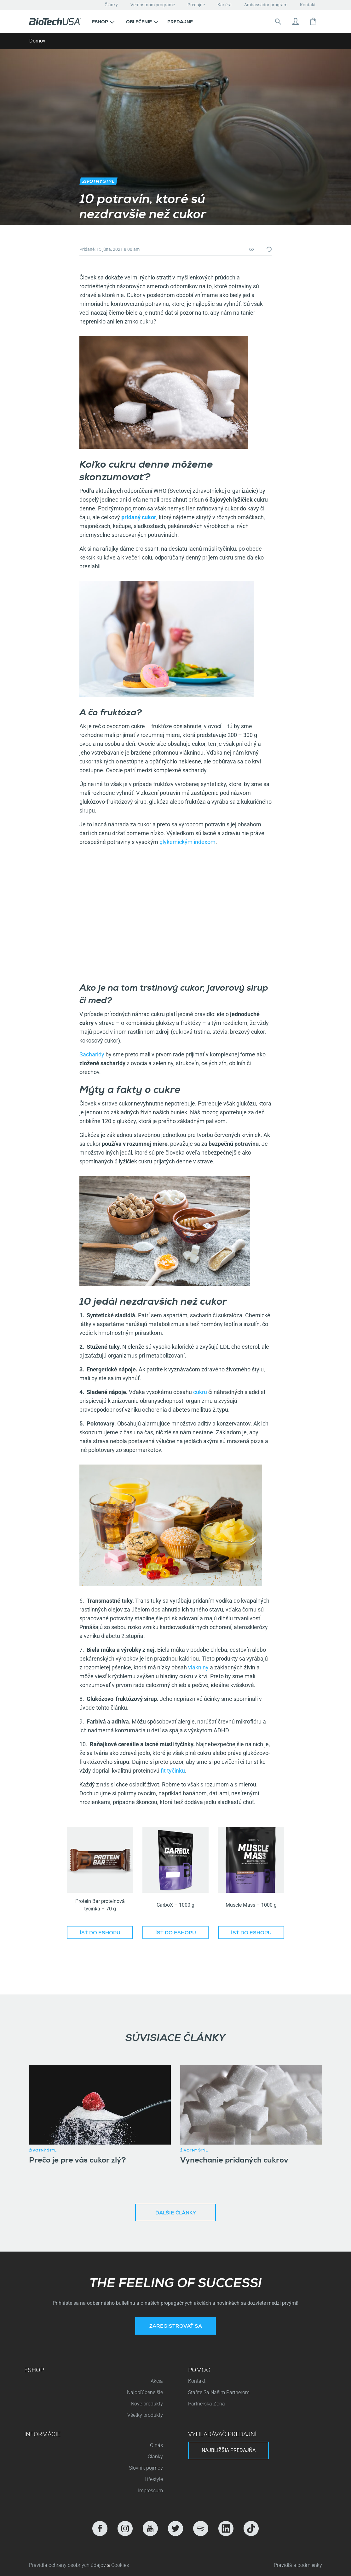 The width and height of the screenshot is (351, 2576). What do you see at coordinates (229, 2450) in the screenshot?
I see `Najbližšia predajňa` at bounding box center [229, 2450].